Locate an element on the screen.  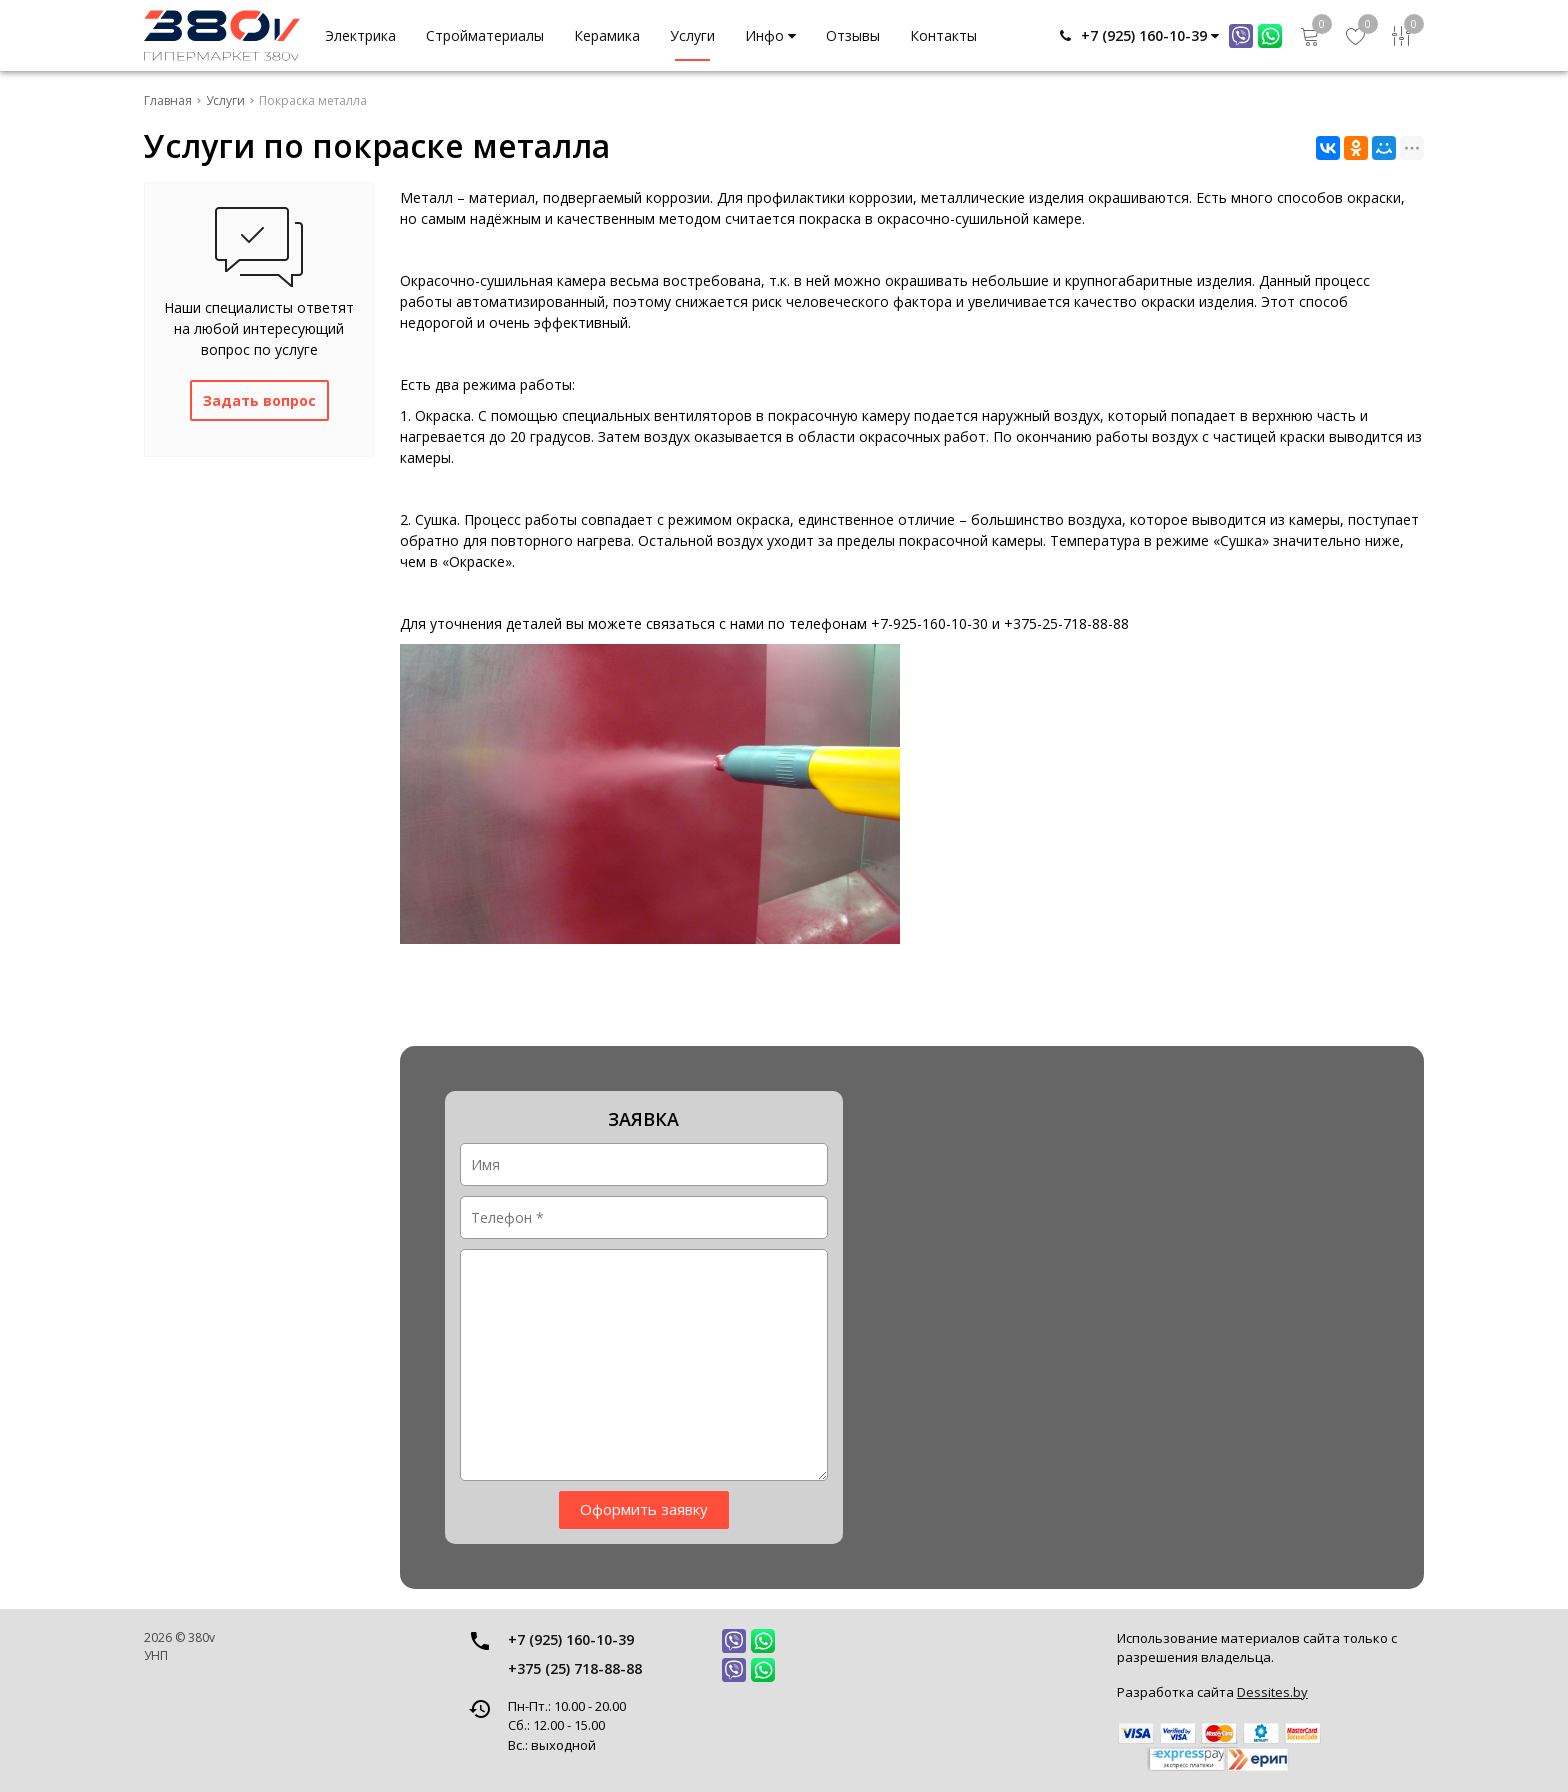
+375 (25) 718-88-88 is located at coordinates (575, 1668).